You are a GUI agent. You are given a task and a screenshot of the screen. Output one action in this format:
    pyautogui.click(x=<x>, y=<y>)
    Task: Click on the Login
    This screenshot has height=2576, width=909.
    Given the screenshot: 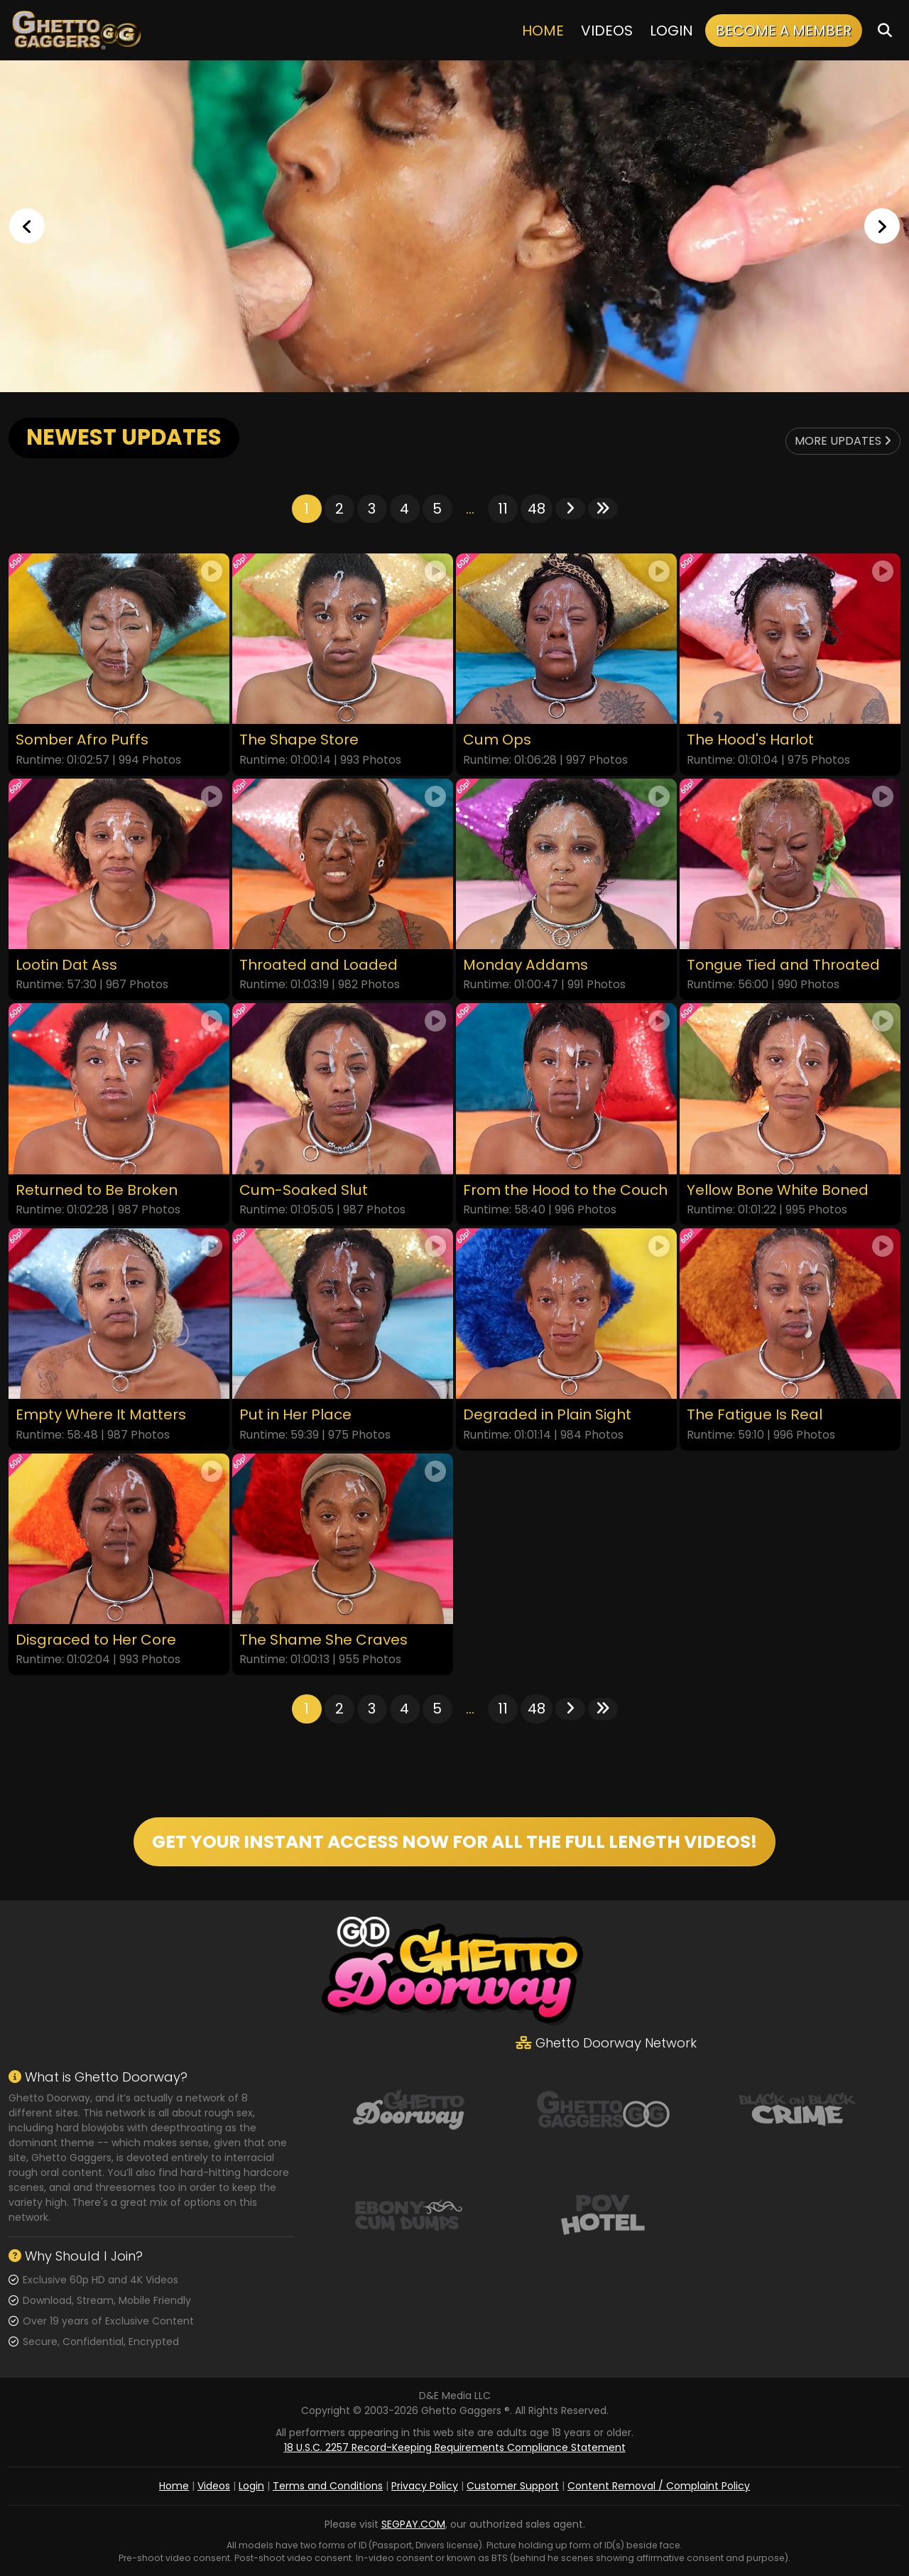 What is the action you would take?
    pyautogui.click(x=671, y=30)
    